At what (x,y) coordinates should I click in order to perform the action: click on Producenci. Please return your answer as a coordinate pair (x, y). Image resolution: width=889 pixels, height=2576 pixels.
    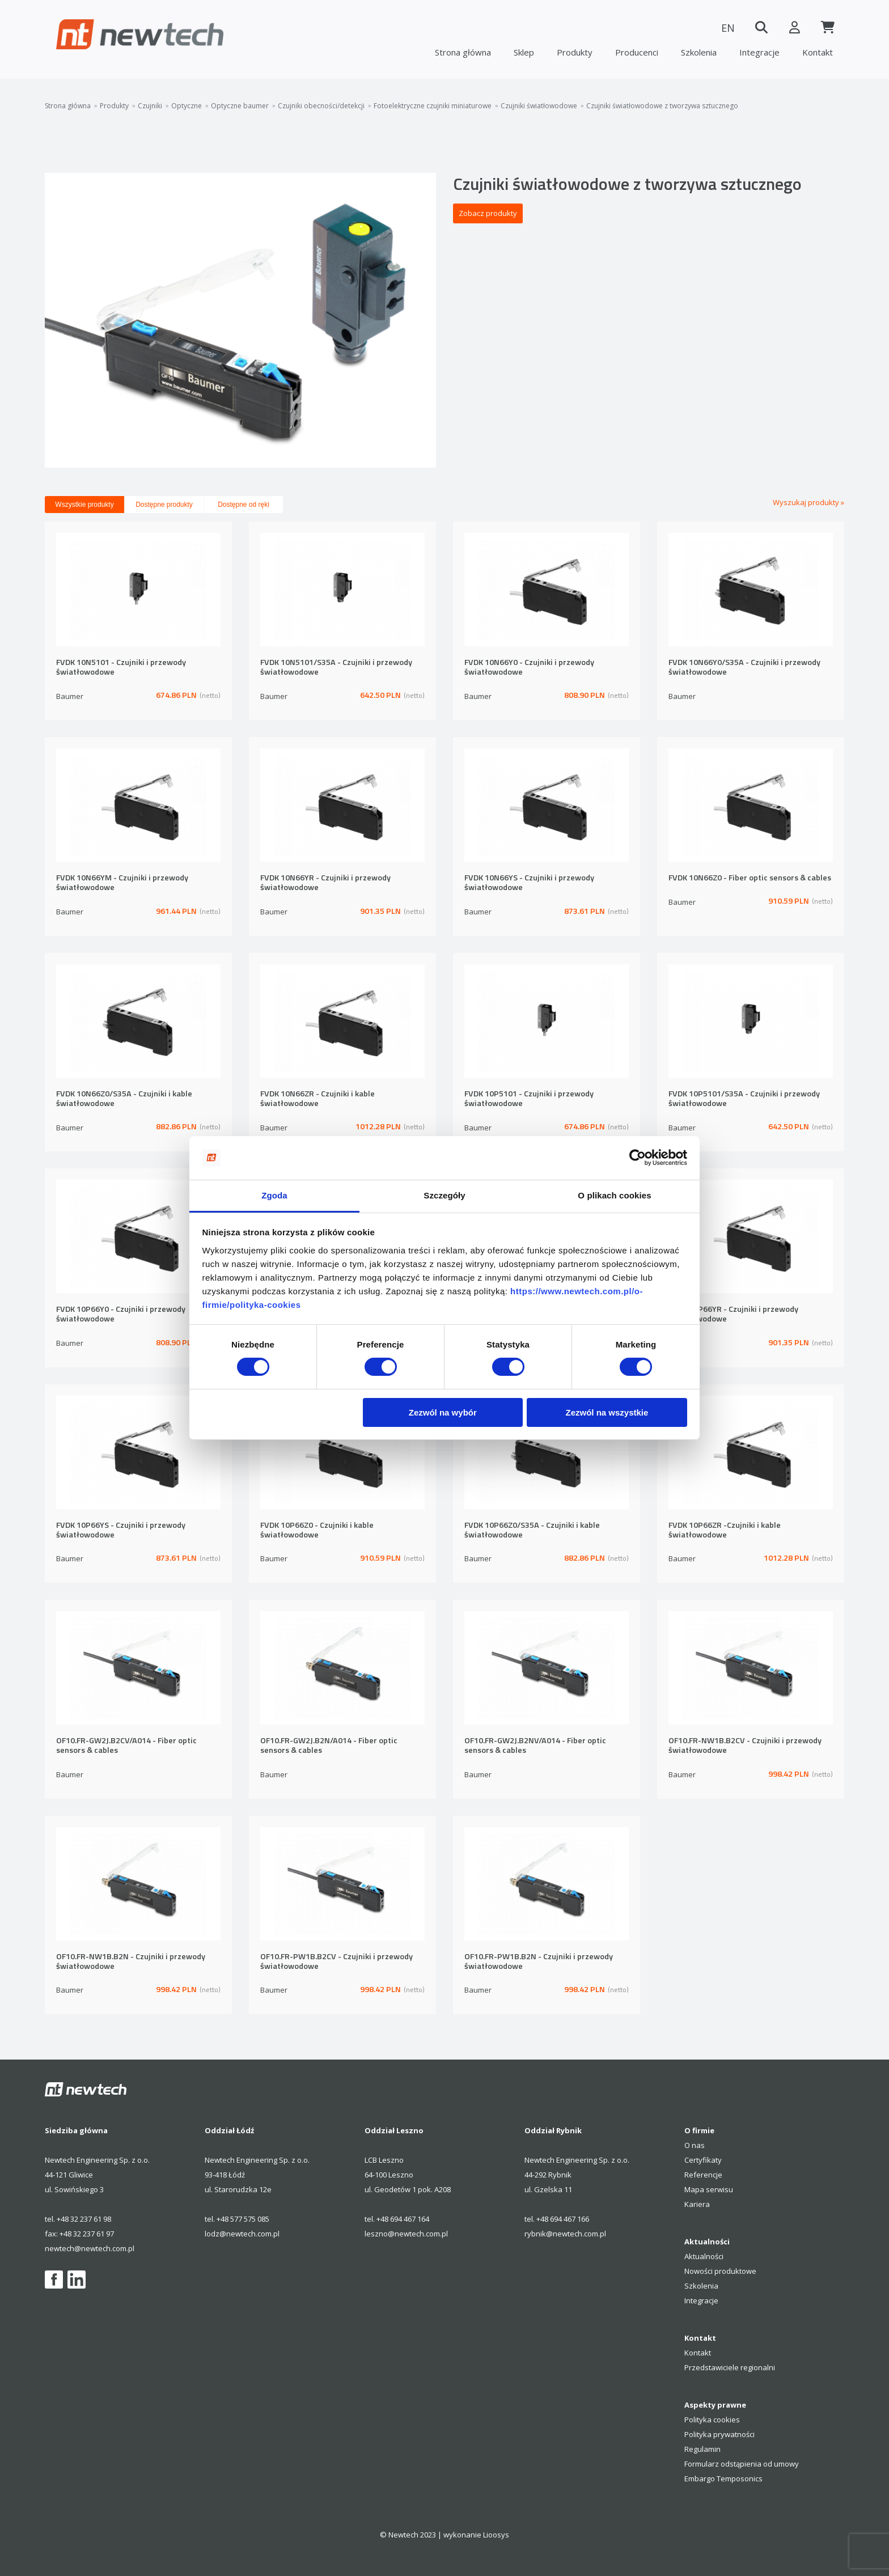
    Looking at the image, I should click on (636, 52).